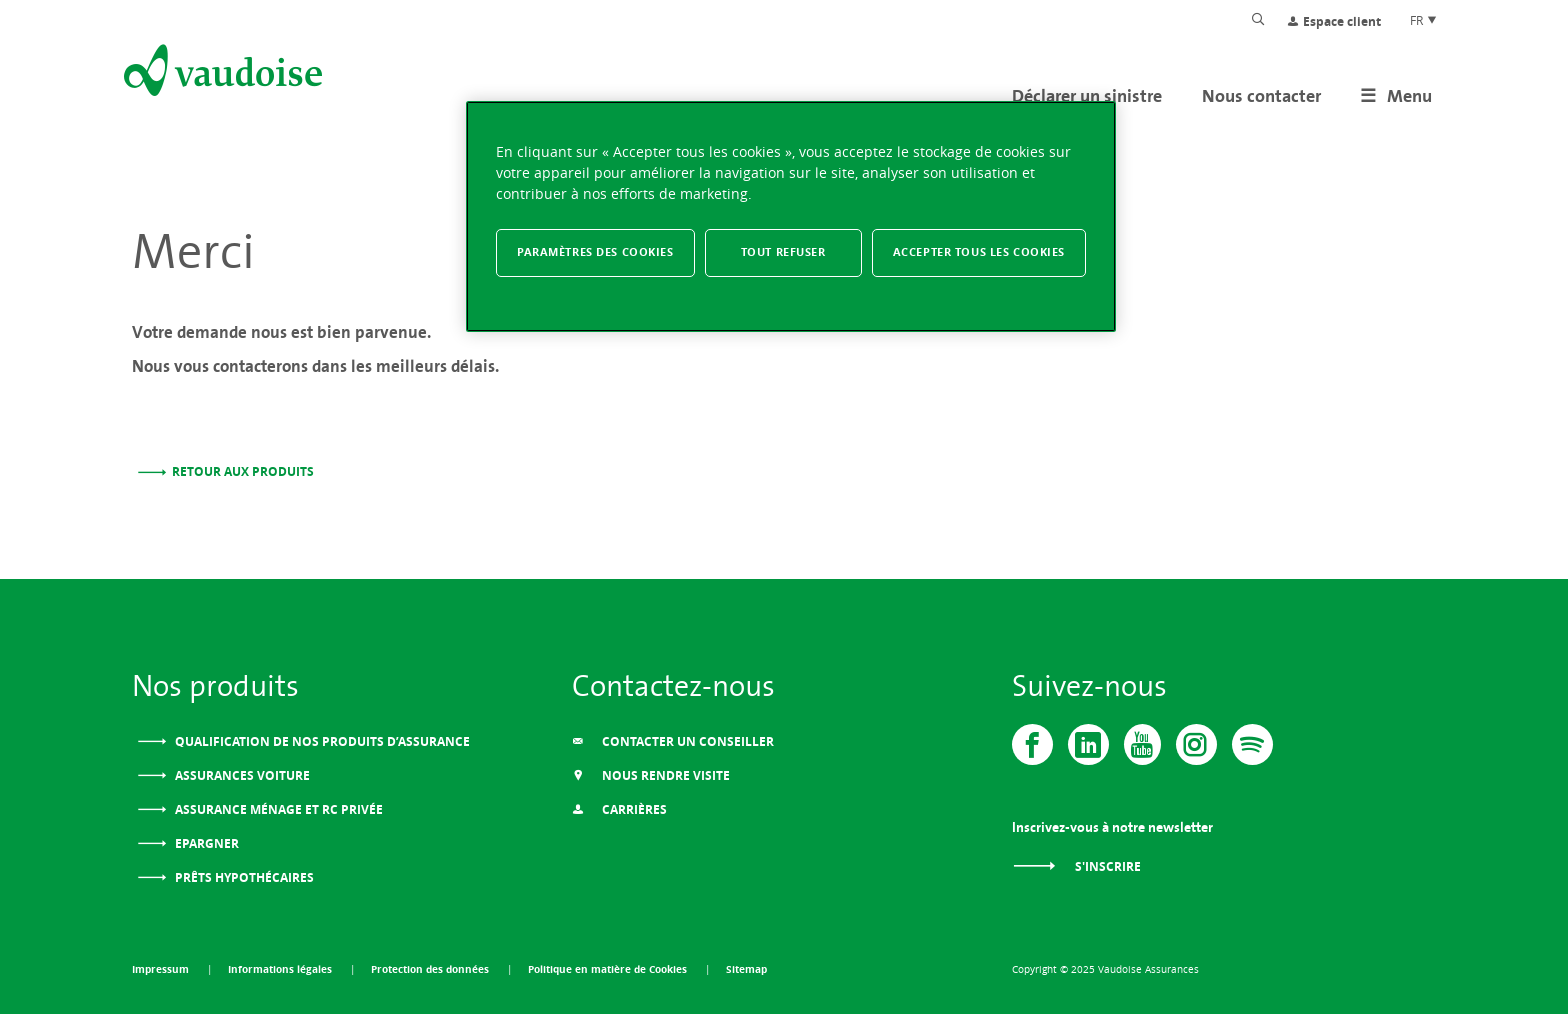  What do you see at coordinates (1142, 744) in the screenshot?
I see `[Vaudoise - Youtube]` at bounding box center [1142, 744].